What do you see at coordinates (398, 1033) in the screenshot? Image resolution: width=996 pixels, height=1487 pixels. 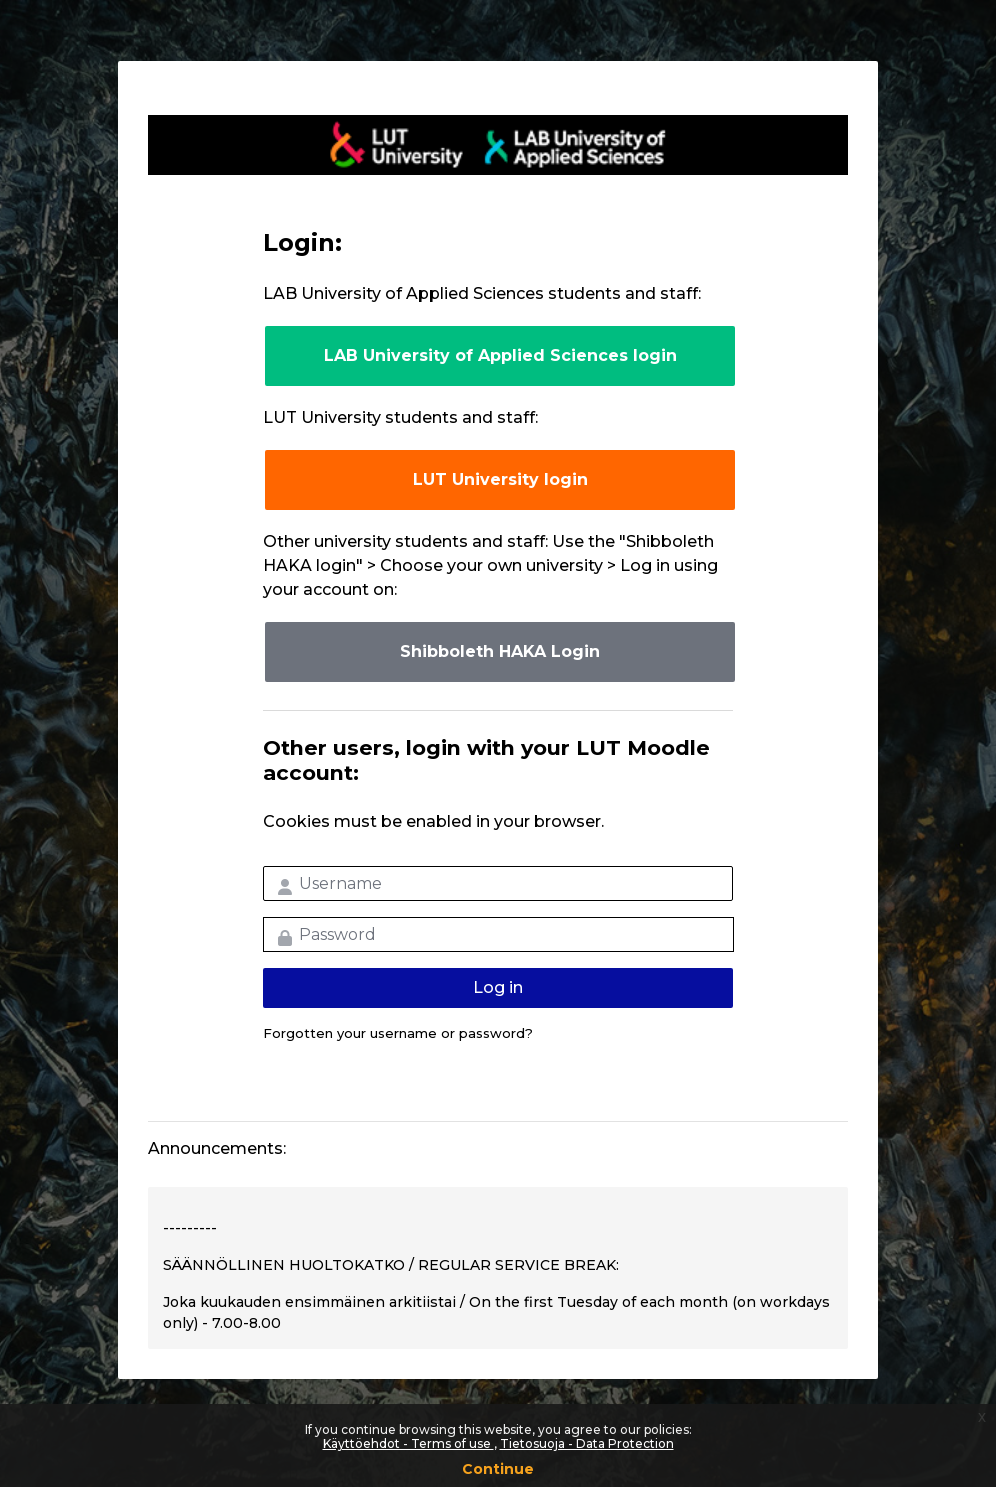 I see `Forgotten your username or password?` at bounding box center [398, 1033].